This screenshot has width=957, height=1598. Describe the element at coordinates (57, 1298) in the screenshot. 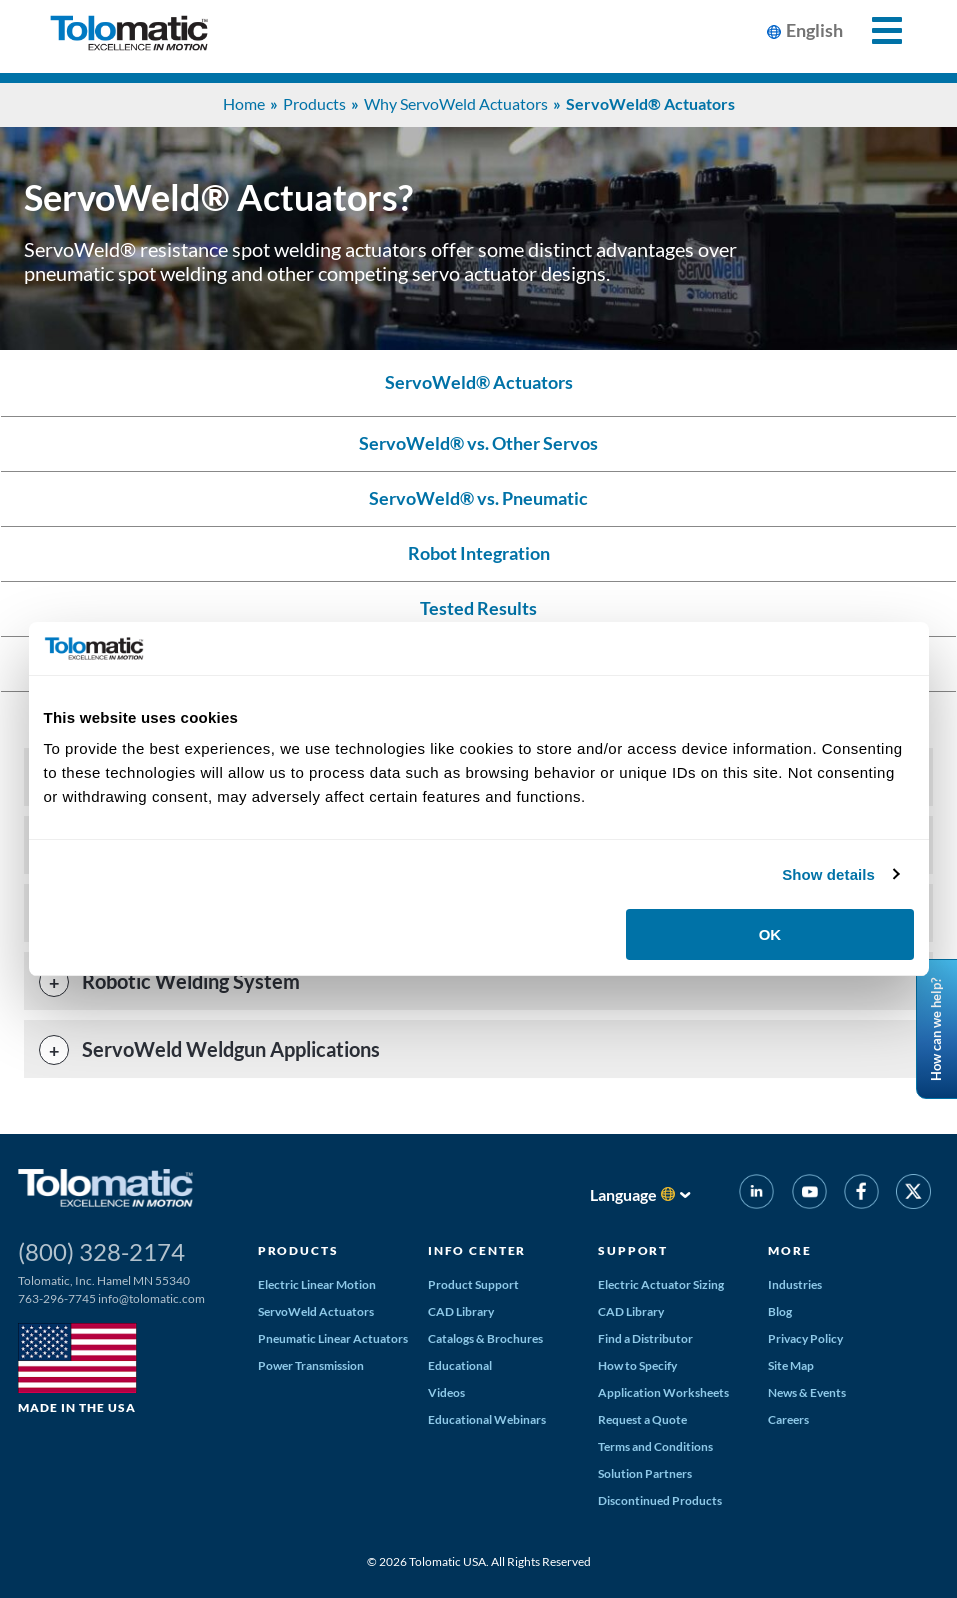

I see `763-296-7745` at that location.